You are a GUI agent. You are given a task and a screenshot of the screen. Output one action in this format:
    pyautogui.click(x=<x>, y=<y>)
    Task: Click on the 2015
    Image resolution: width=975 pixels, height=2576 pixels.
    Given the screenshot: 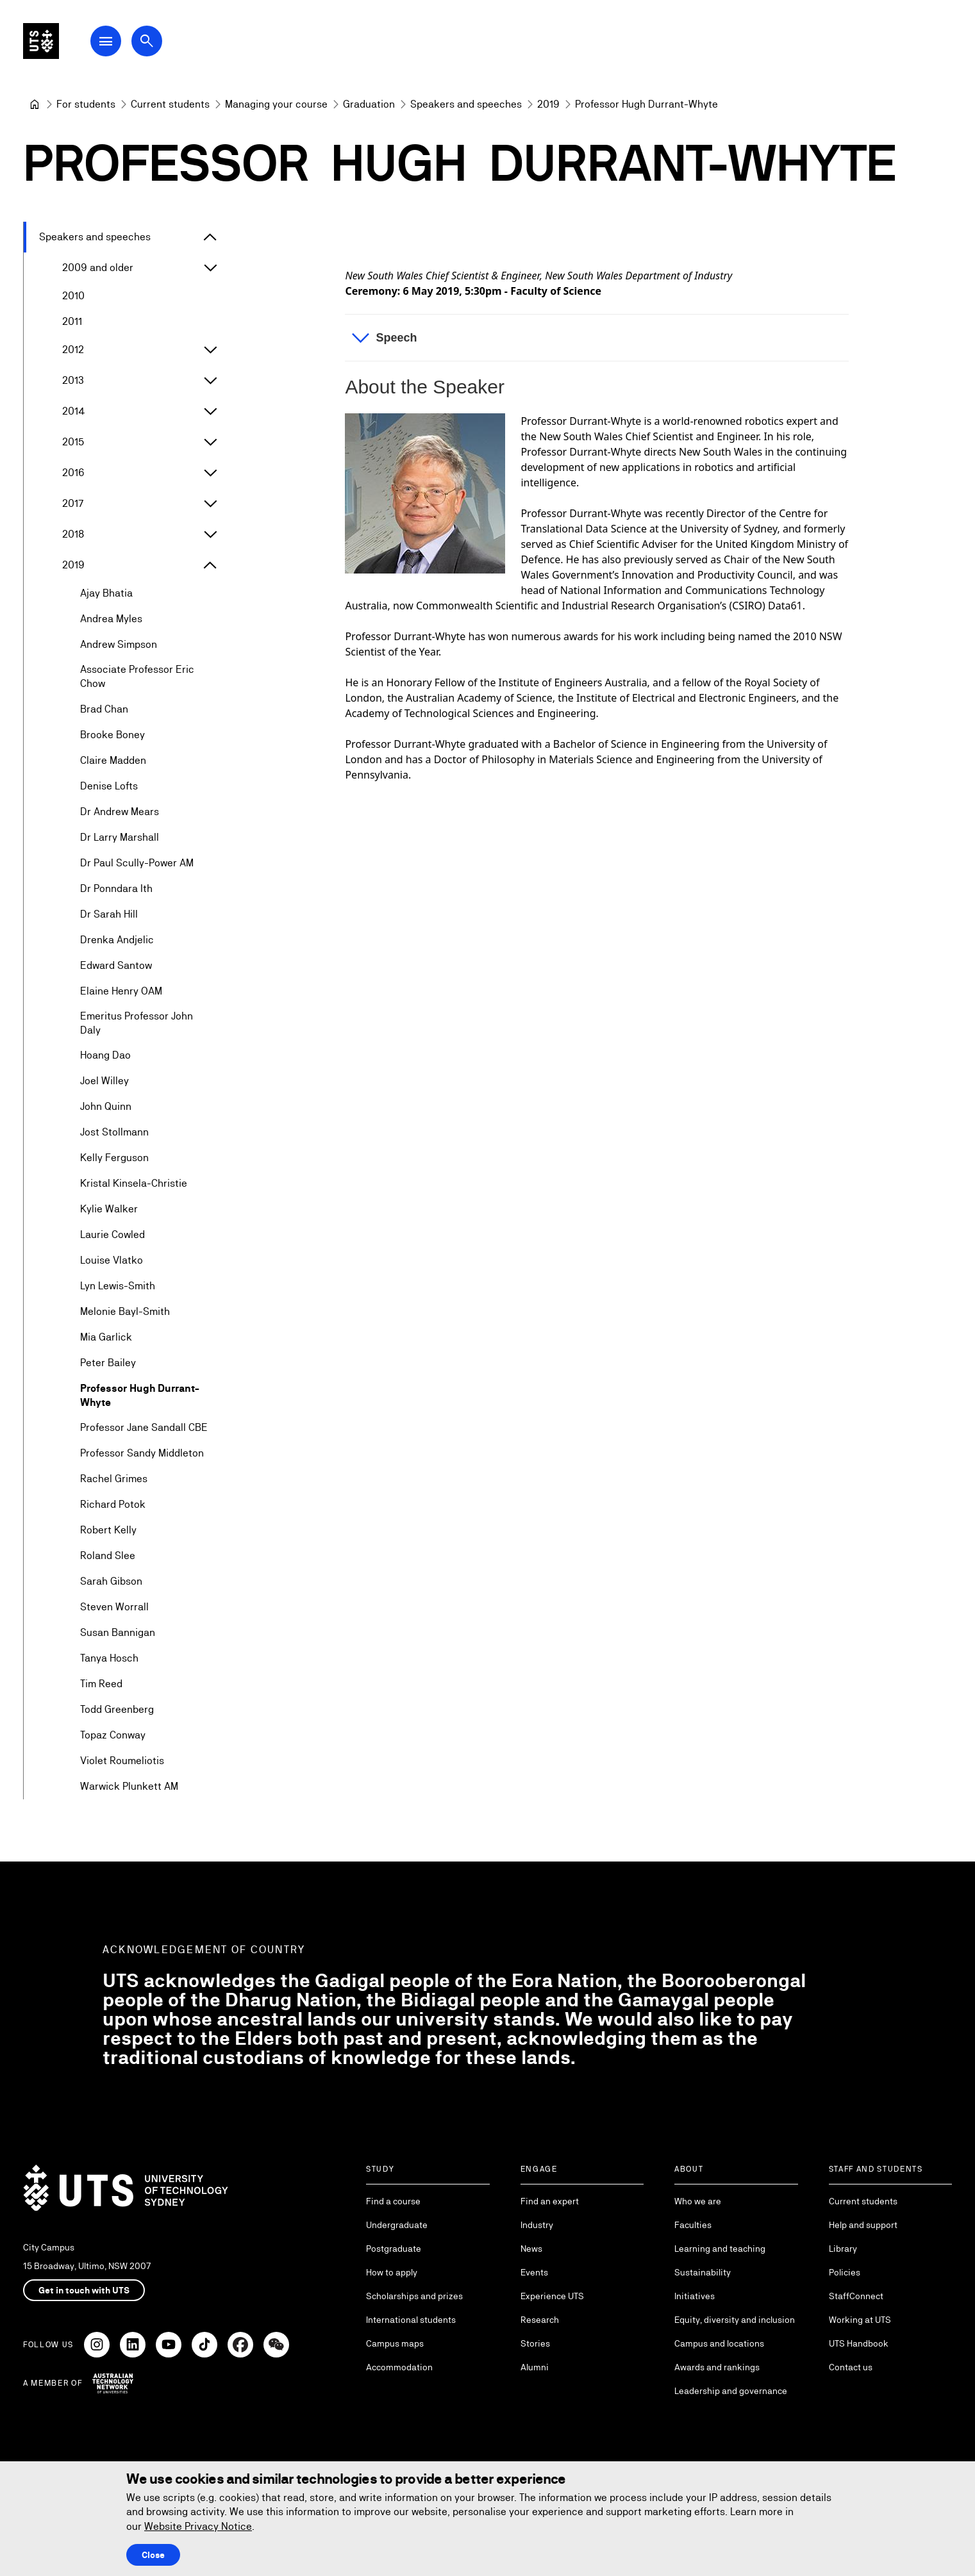 What is the action you would take?
    pyautogui.click(x=73, y=442)
    